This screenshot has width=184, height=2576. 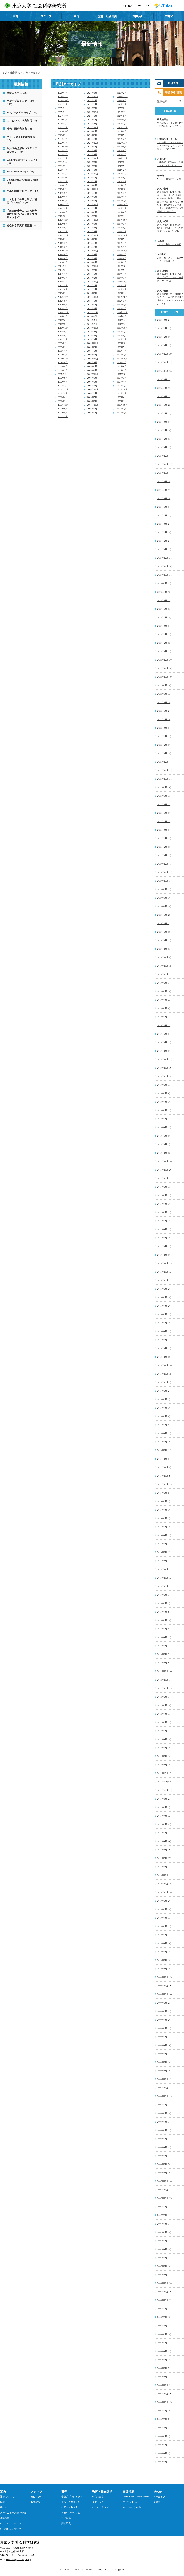 What do you see at coordinates (164, 779) in the screenshot?
I see `2021年10月 (31)` at bounding box center [164, 779].